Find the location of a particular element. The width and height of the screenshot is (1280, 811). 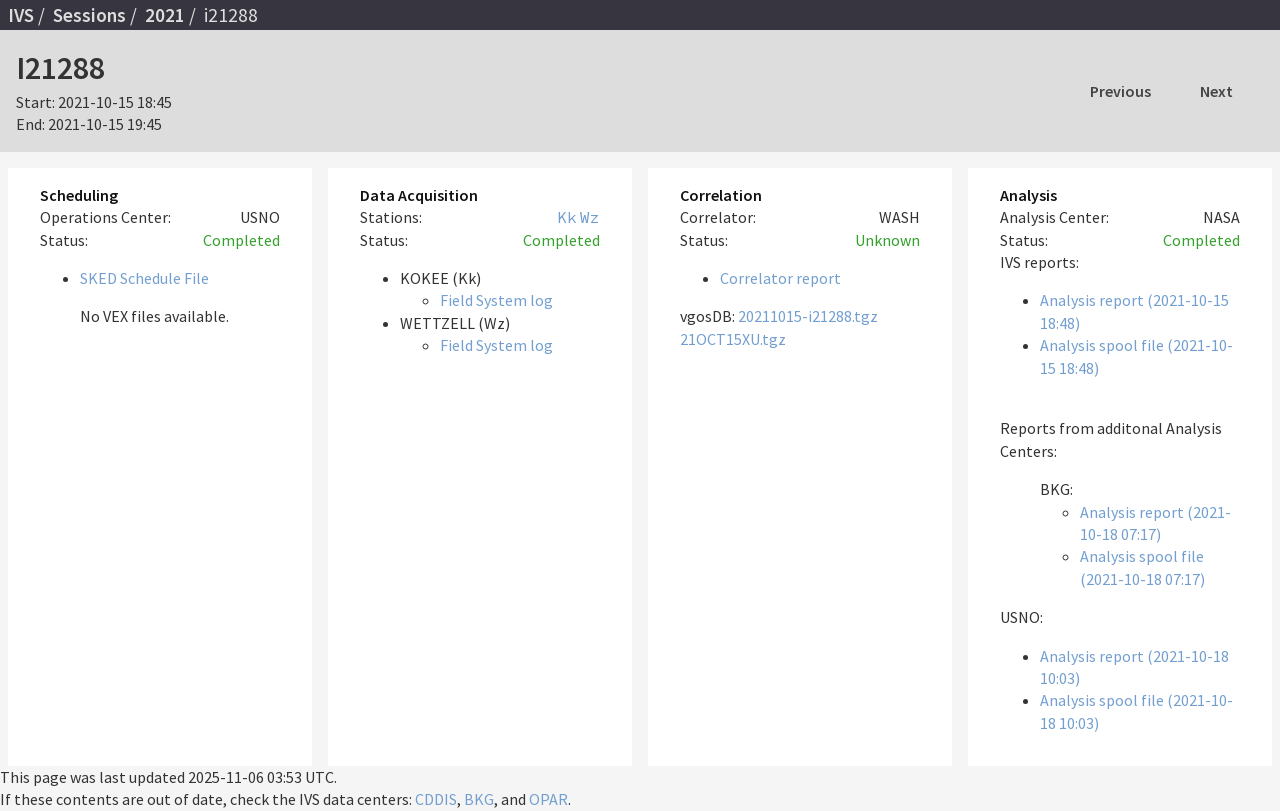

SKED Schedule File is located at coordinates (144, 278).